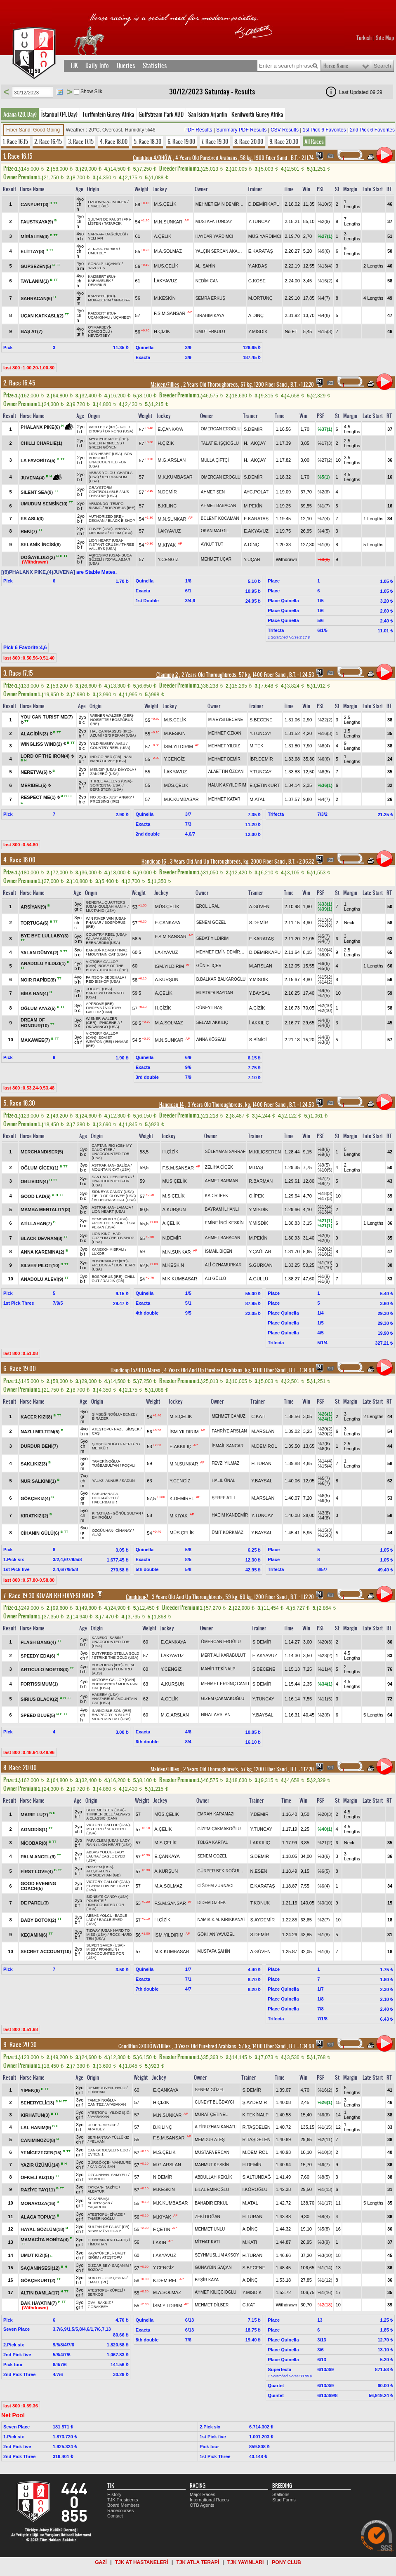 The image size is (396, 2576). Describe the element at coordinates (325, 2292) in the screenshot. I see `%1(16)` at that location.